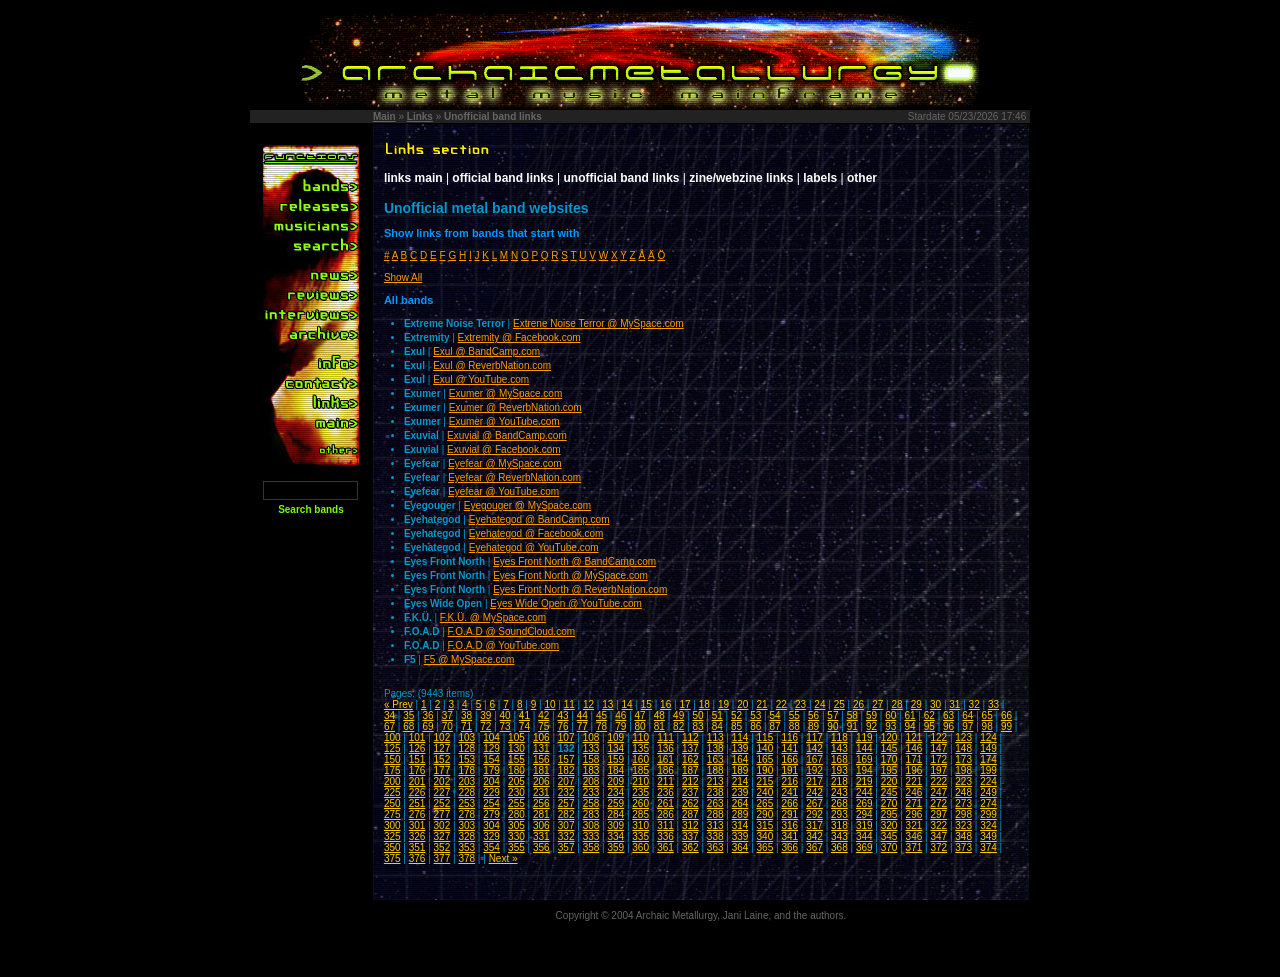 The width and height of the screenshot is (1280, 977). I want to click on 291, so click(789, 814).